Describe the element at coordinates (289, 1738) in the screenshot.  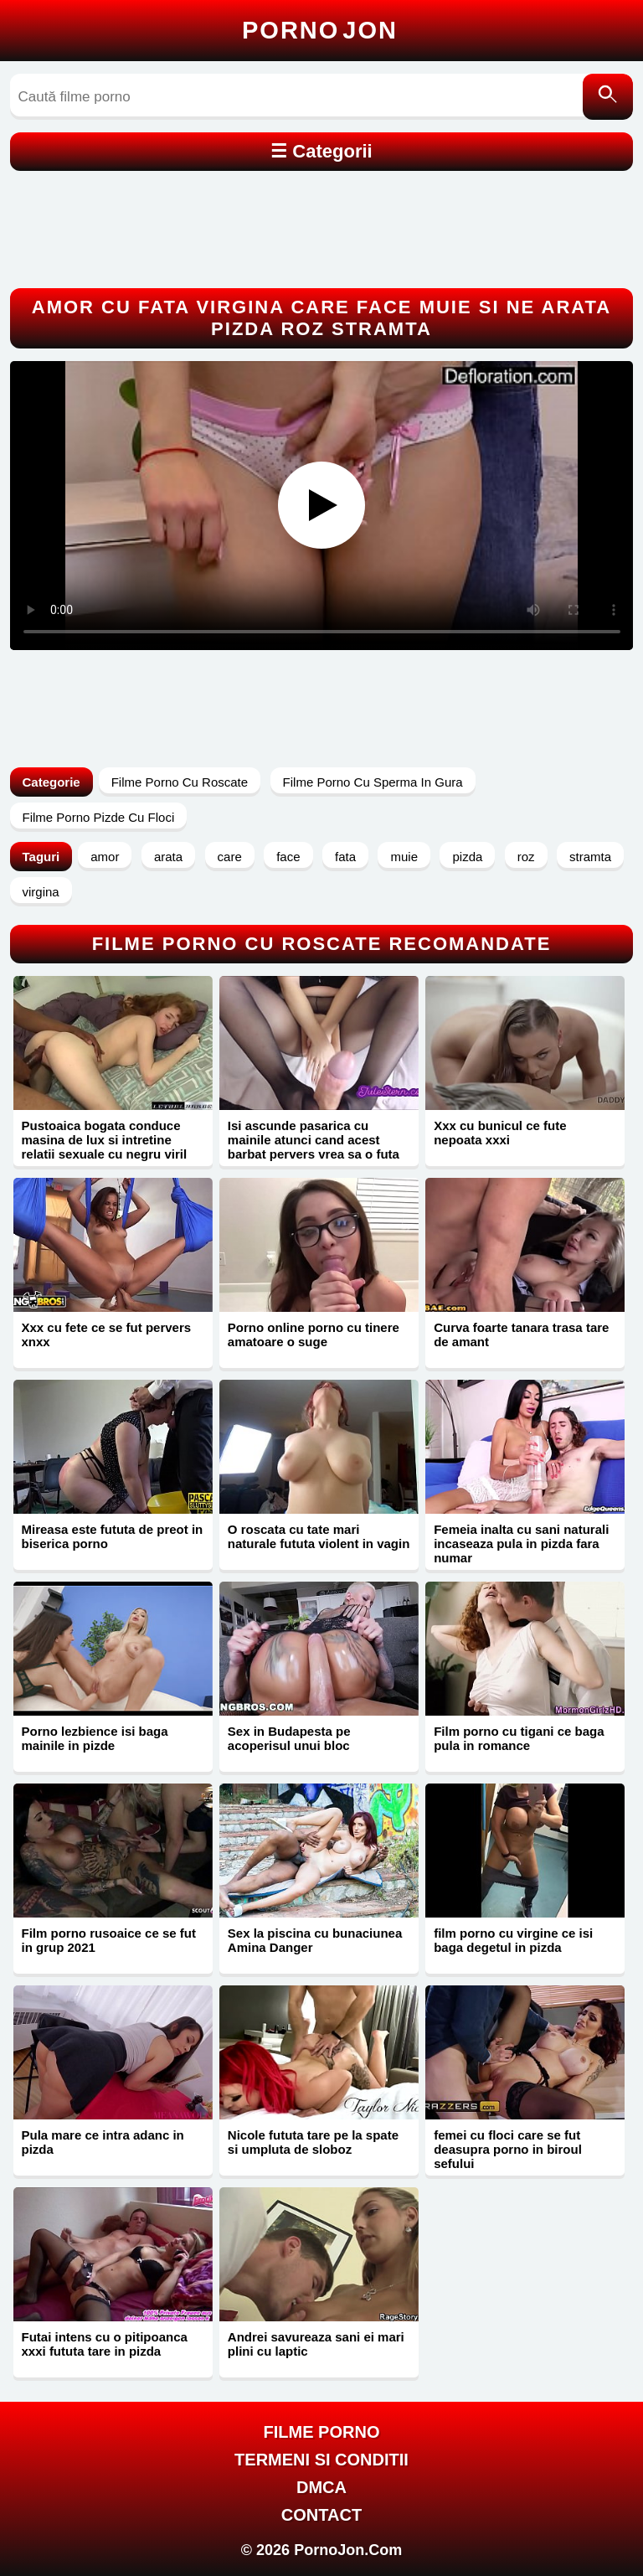
I see `Sex in Budapesta pe acoperisul unui bloc` at that location.